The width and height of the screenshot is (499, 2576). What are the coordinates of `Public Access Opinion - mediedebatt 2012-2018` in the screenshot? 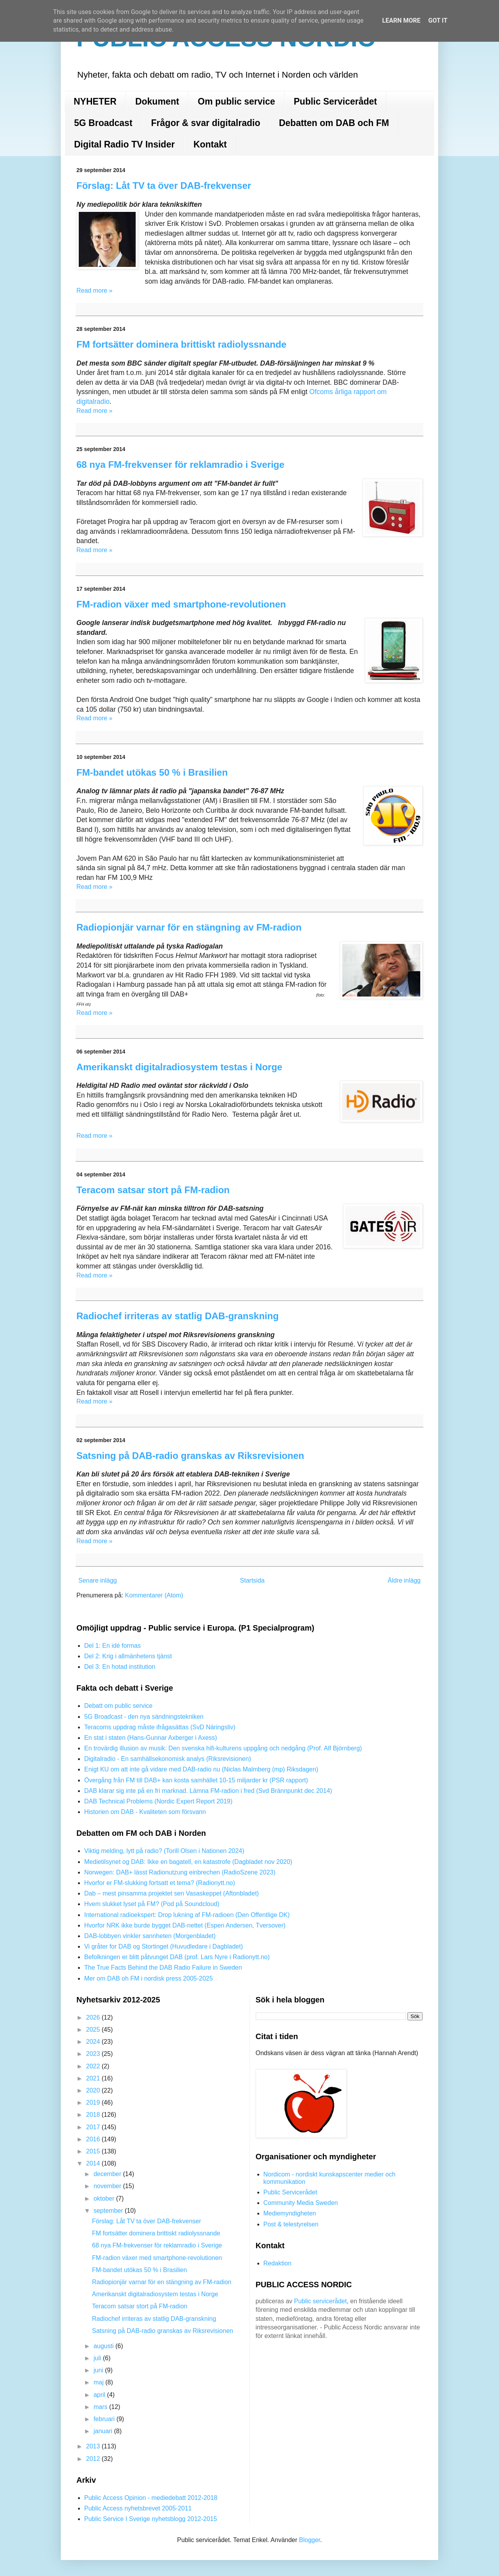 It's located at (151, 2497).